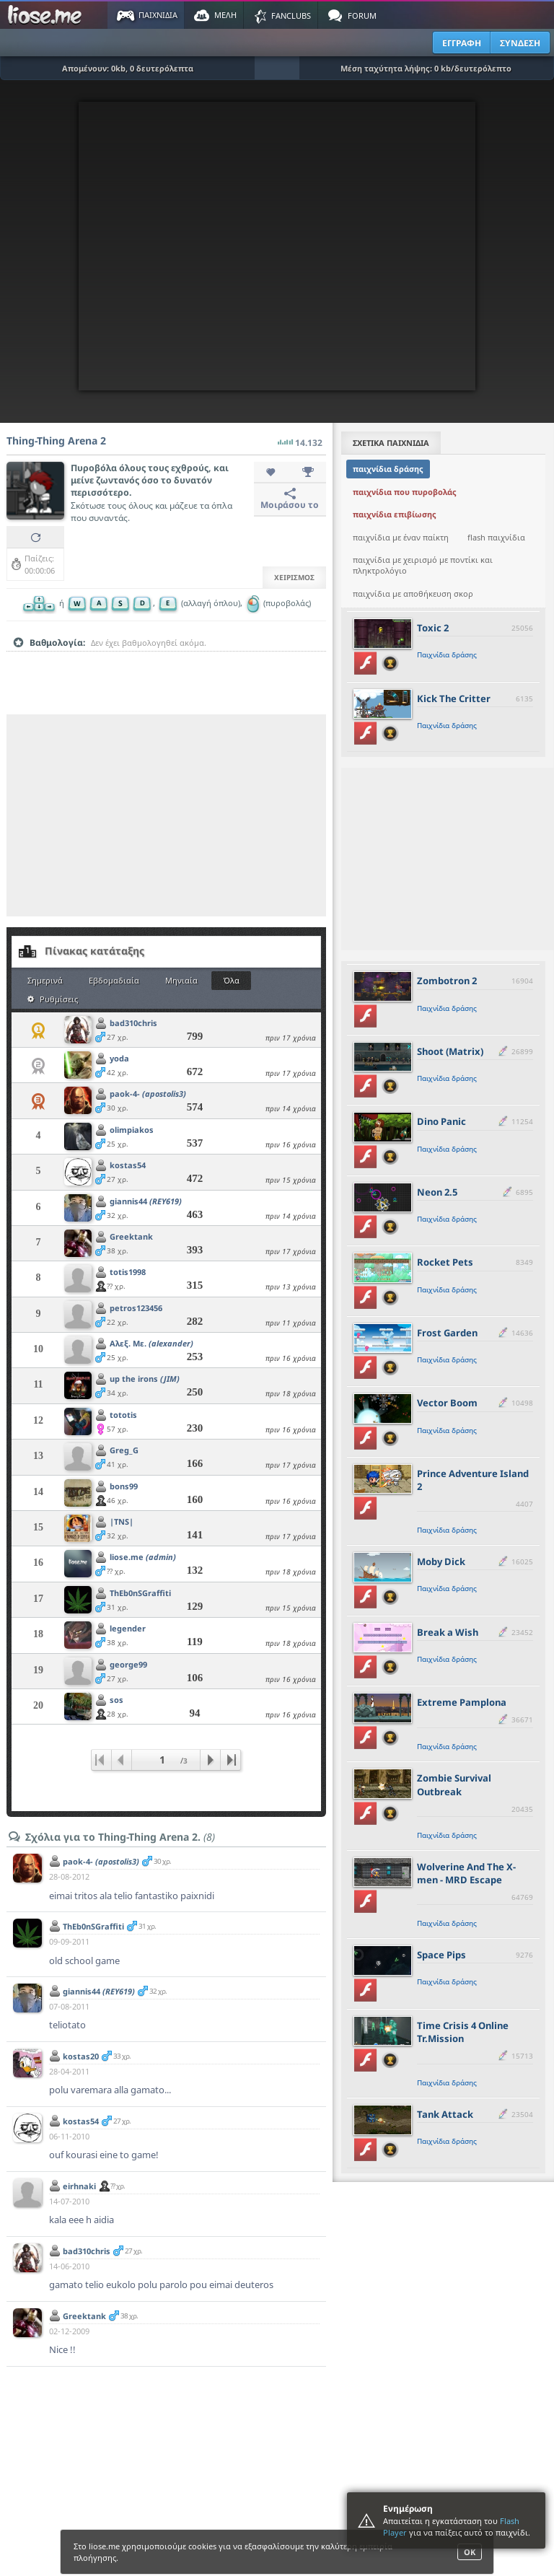 The width and height of the screenshot is (554, 2576). What do you see at coordinates (437, 1192) in the screenshot?
I see `Neon 2.5` at bounding box center [437, 1192].